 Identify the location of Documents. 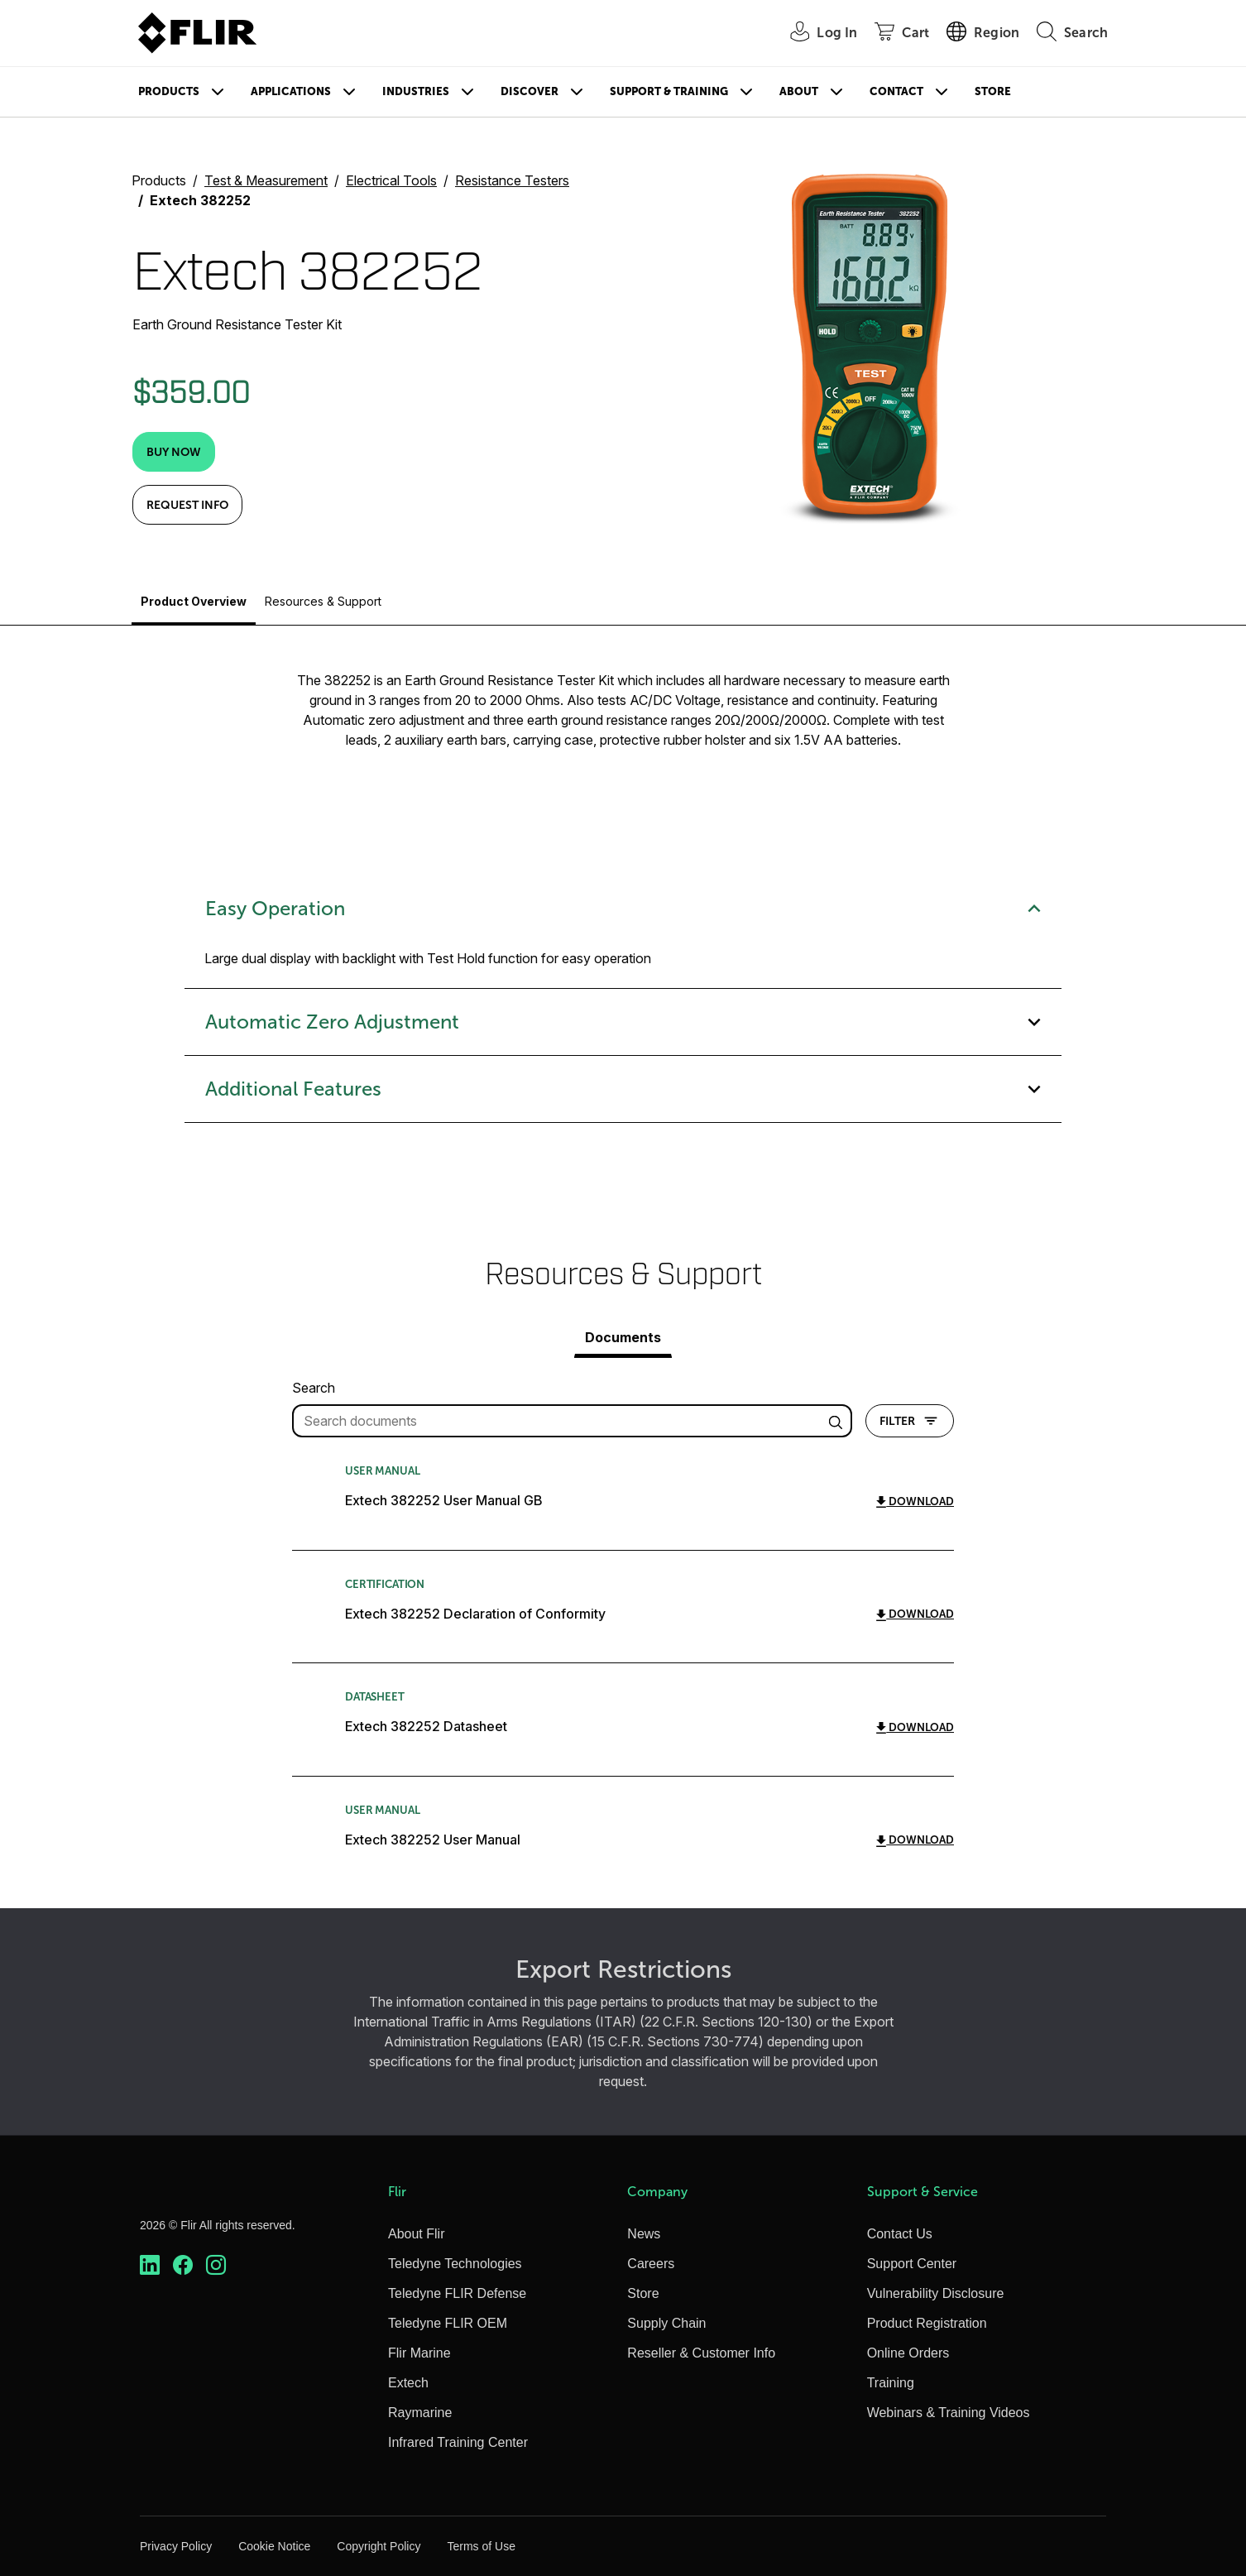
(623, 1337).